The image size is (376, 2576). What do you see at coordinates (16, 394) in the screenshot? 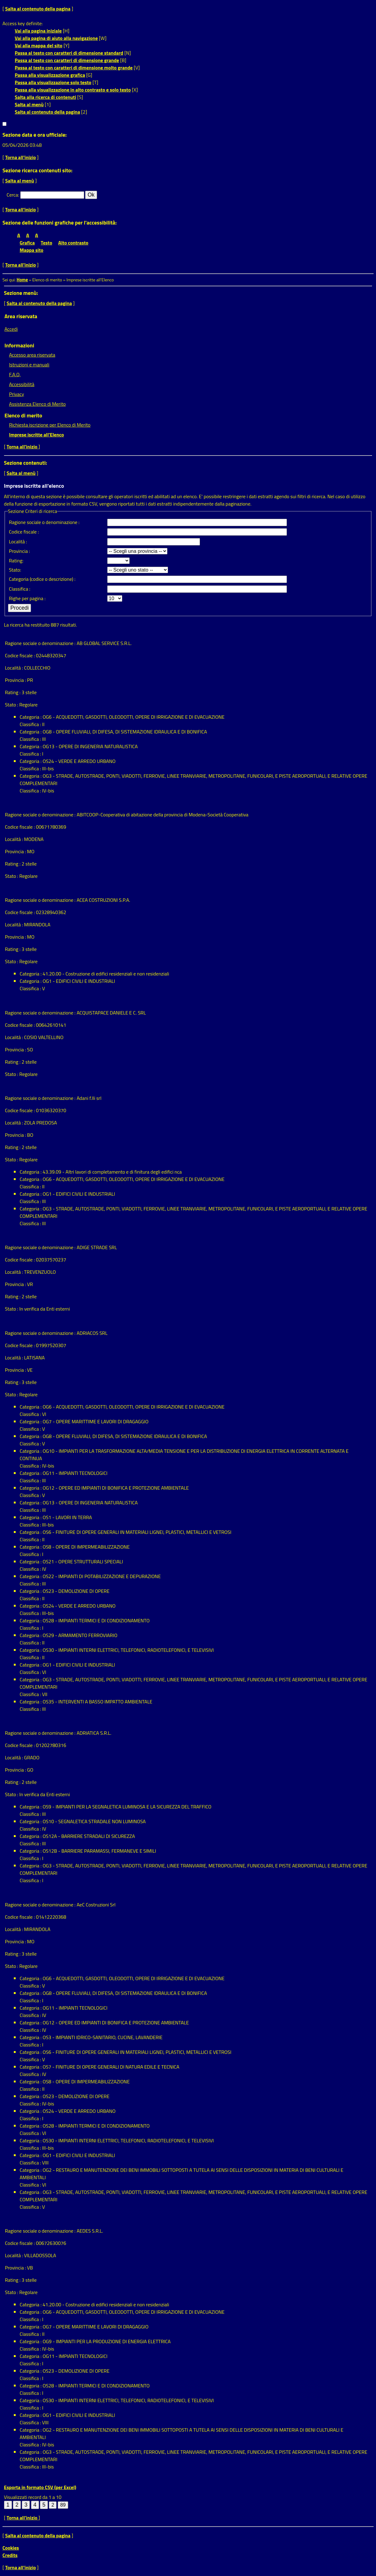
I see `Privacy` at bounding box center [16, 394].